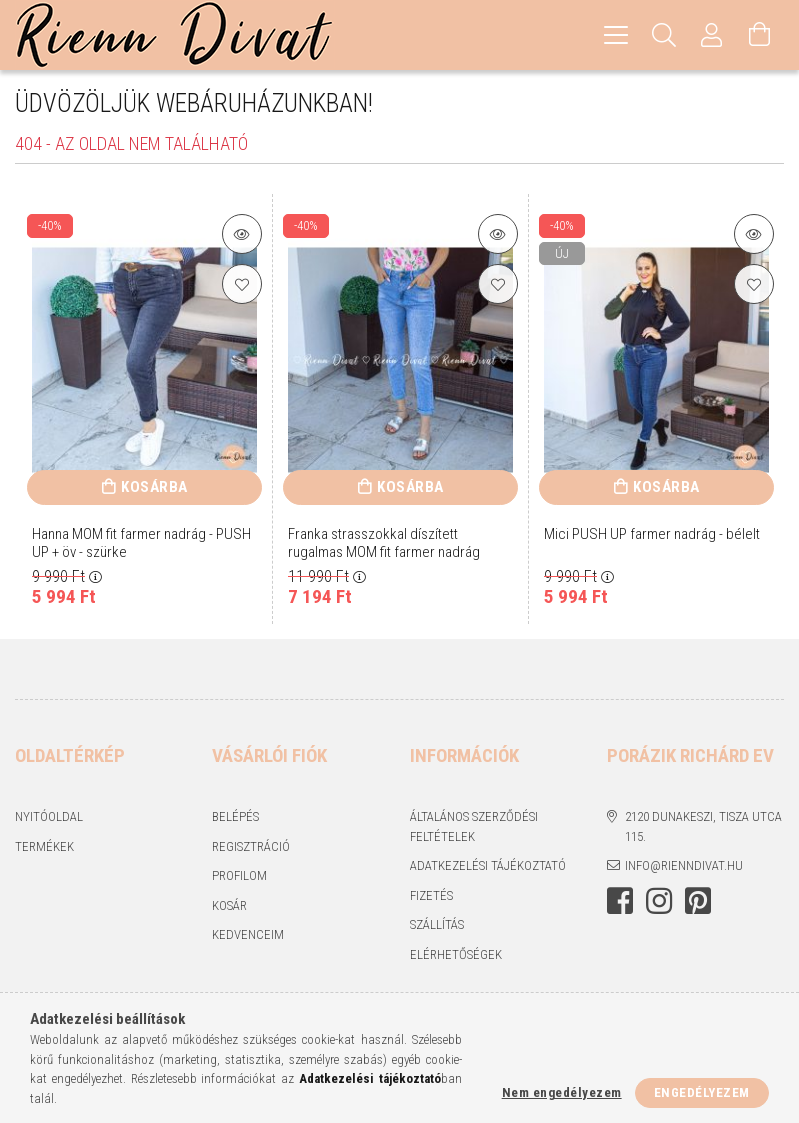  What do you see at coordinates (703, 826) in the screenshot?
I see `2120 Dunakeszi, Tisza utca 115.` at bounding box center [703, 826].